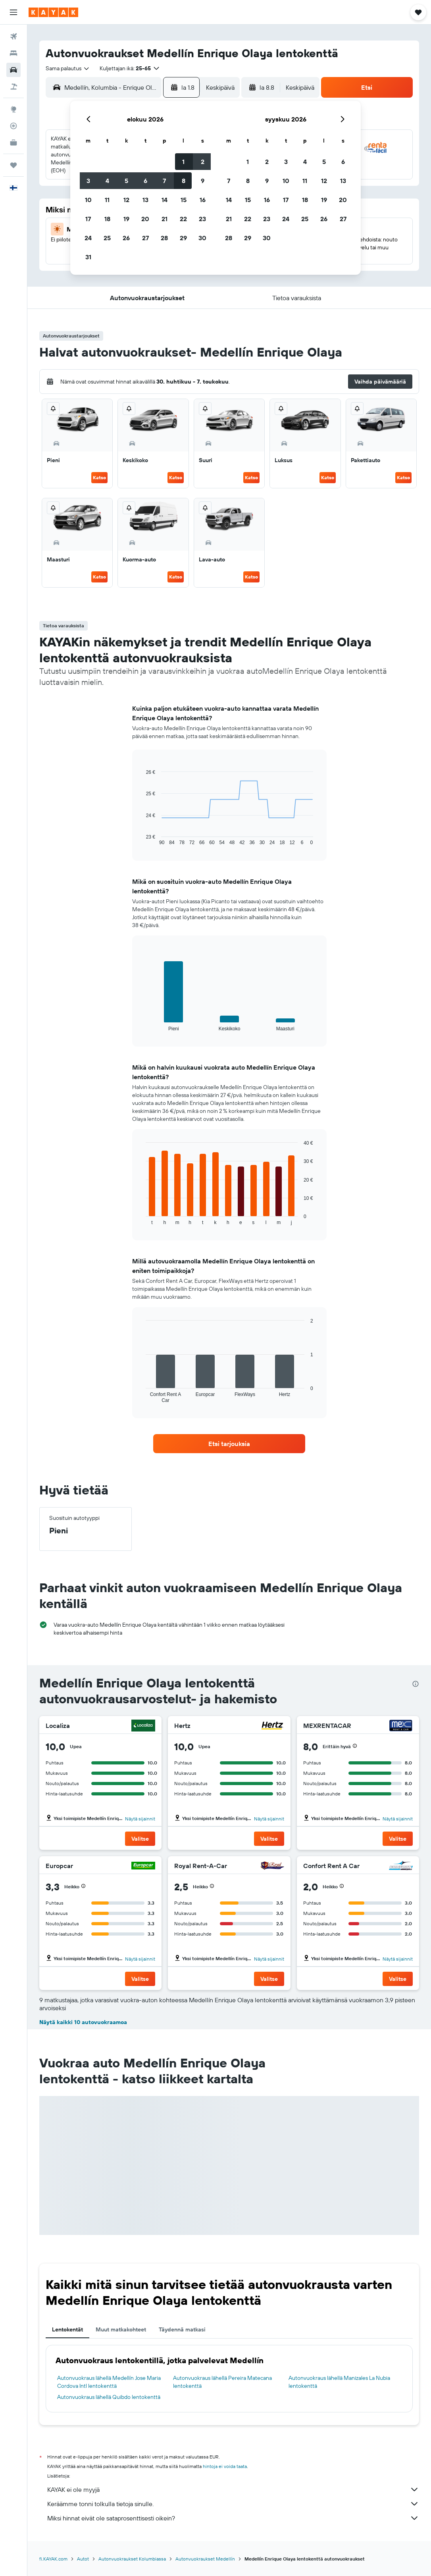  I want to click on Muut matkakohteet [tab], so click(121, 2329).